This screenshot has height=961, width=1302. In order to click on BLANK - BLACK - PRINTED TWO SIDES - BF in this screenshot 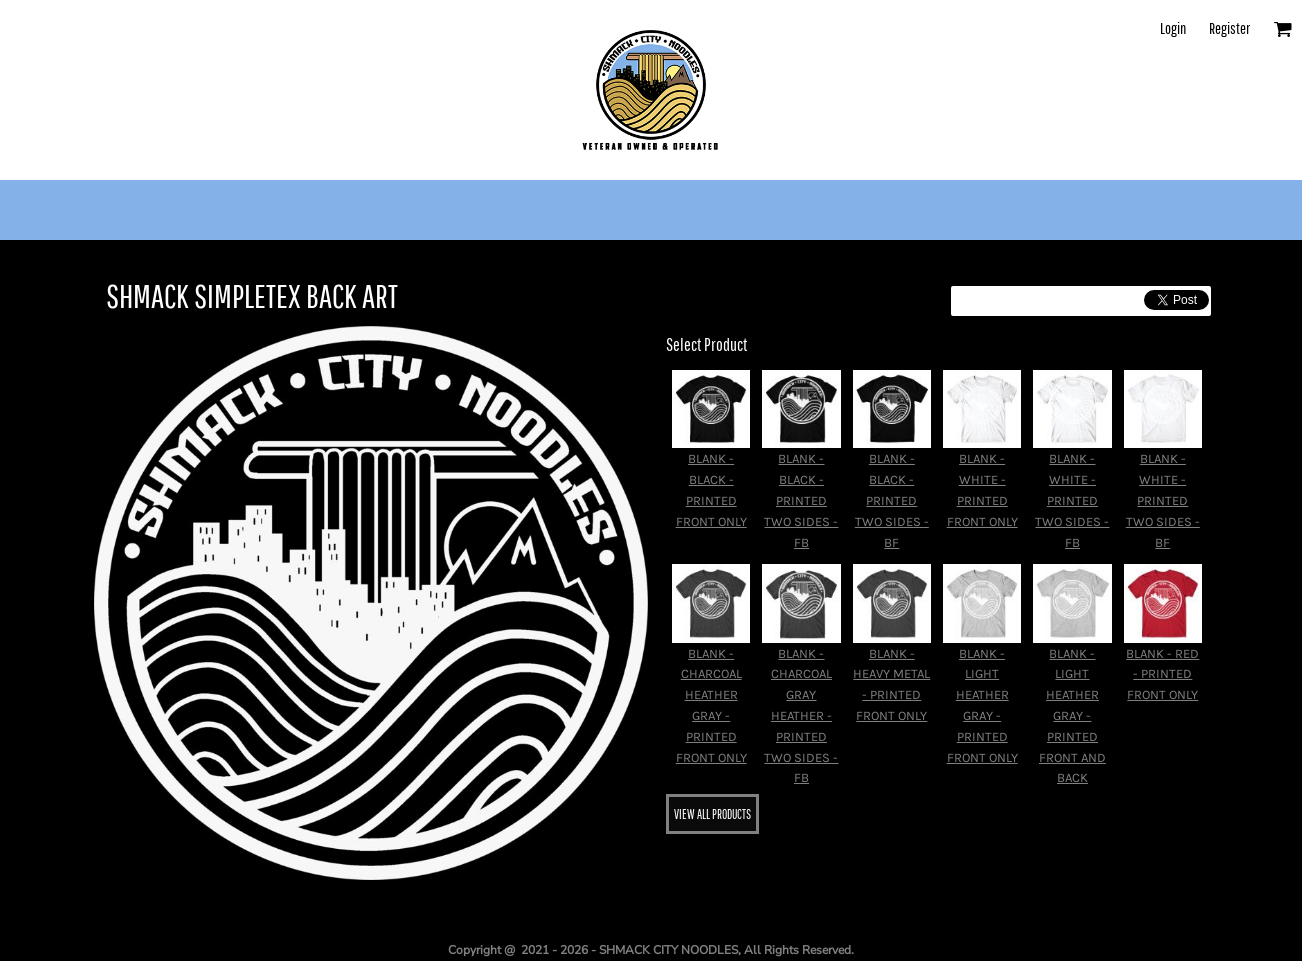, I will do `click(892, 500)`.